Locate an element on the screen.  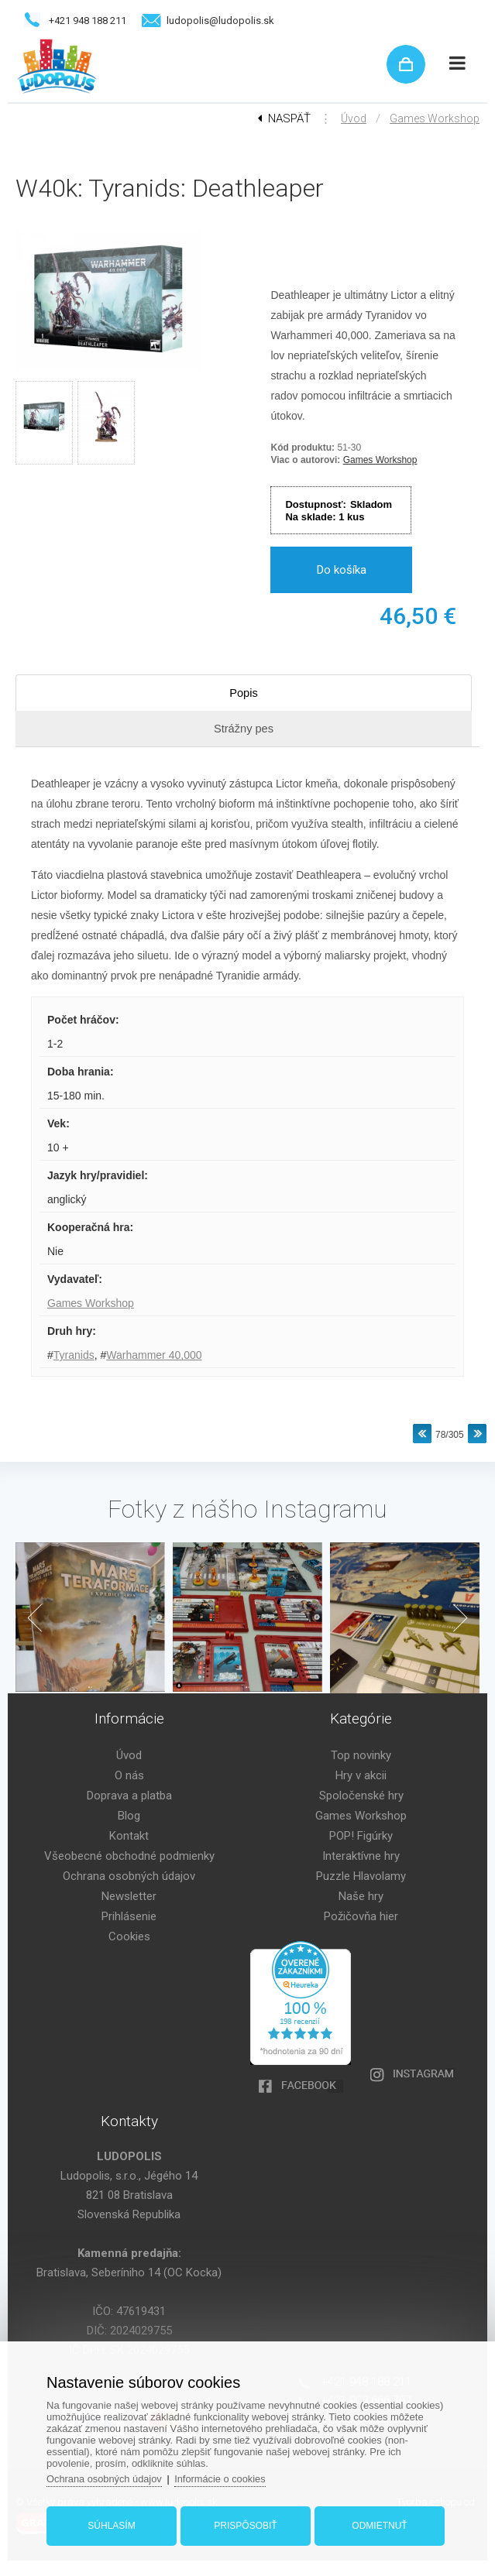
Puzzle Hlavolamy is located at coordinates (361, 1876).